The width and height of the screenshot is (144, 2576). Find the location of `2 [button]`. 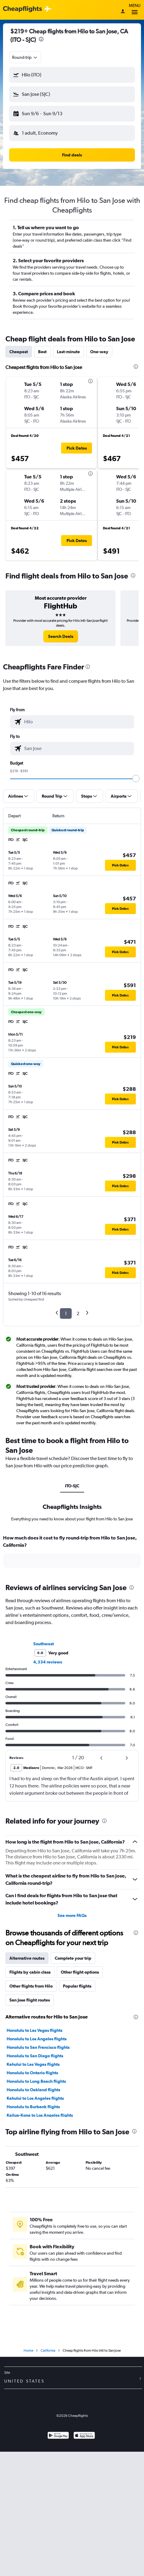

2 [button] is located at coordinates (78, 1313).